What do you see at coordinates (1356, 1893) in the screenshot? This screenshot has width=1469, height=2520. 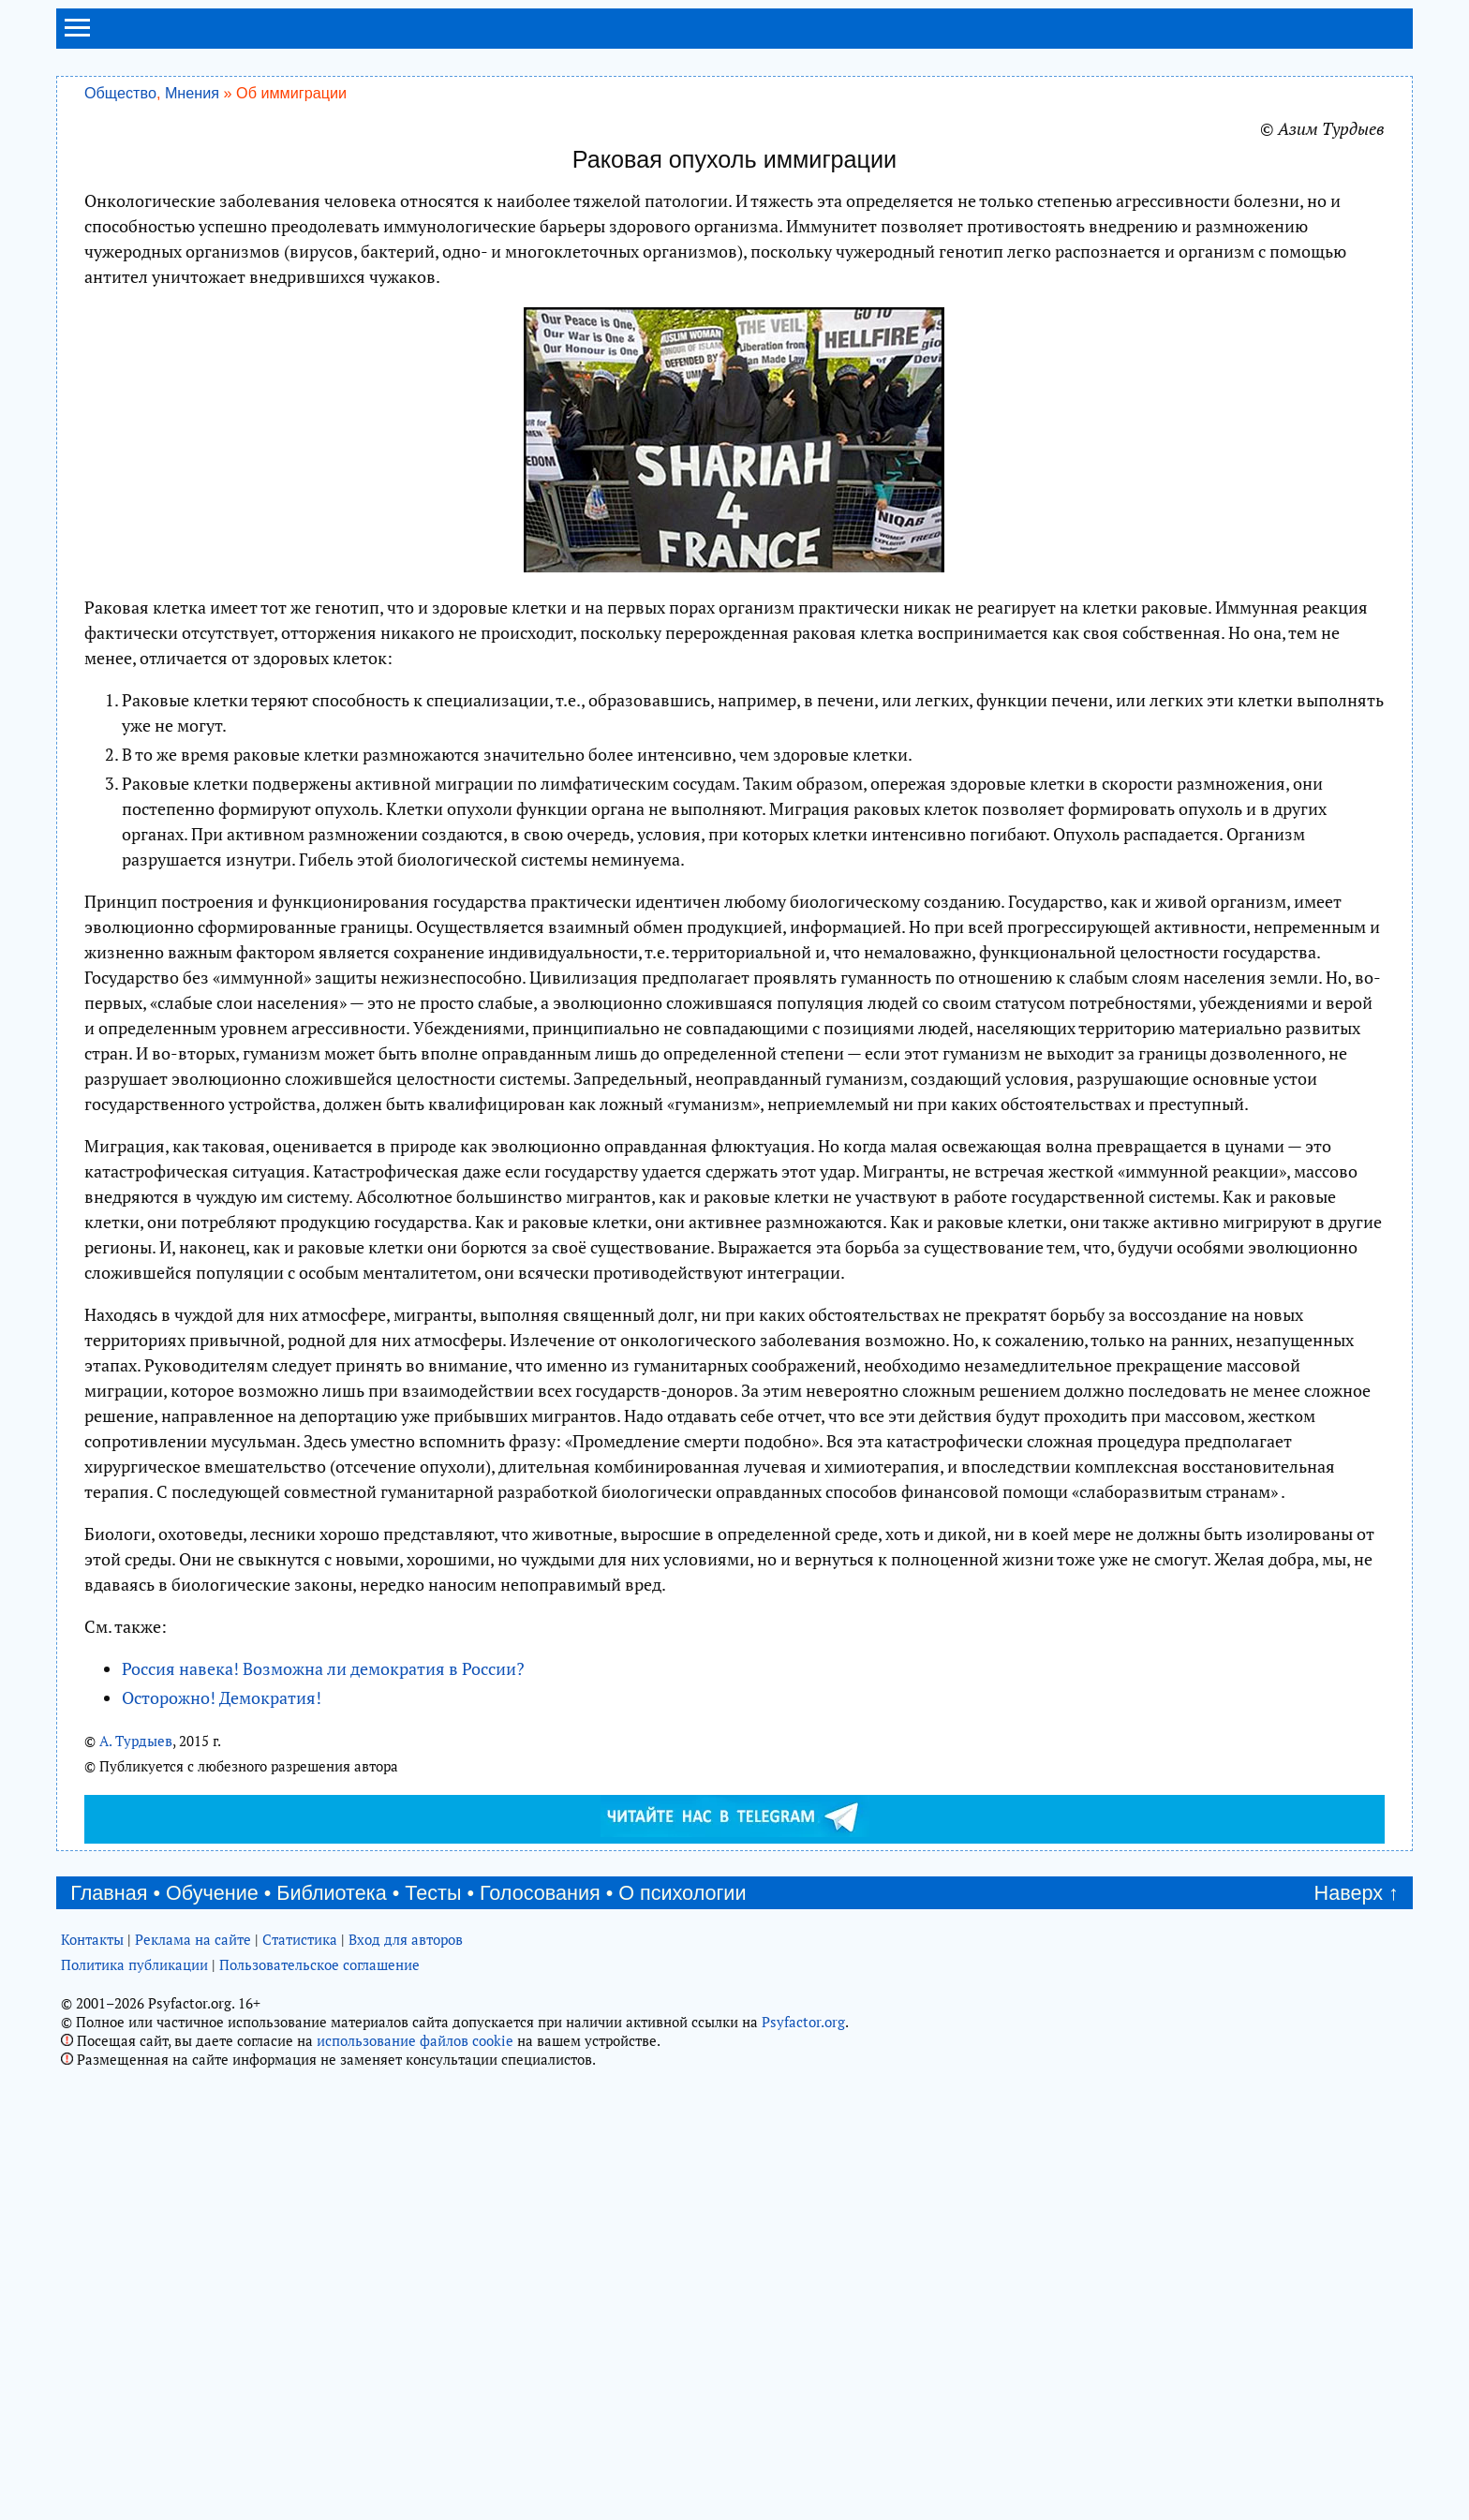 I see `Наверх ↑` at bounding box center [1356, 1893].